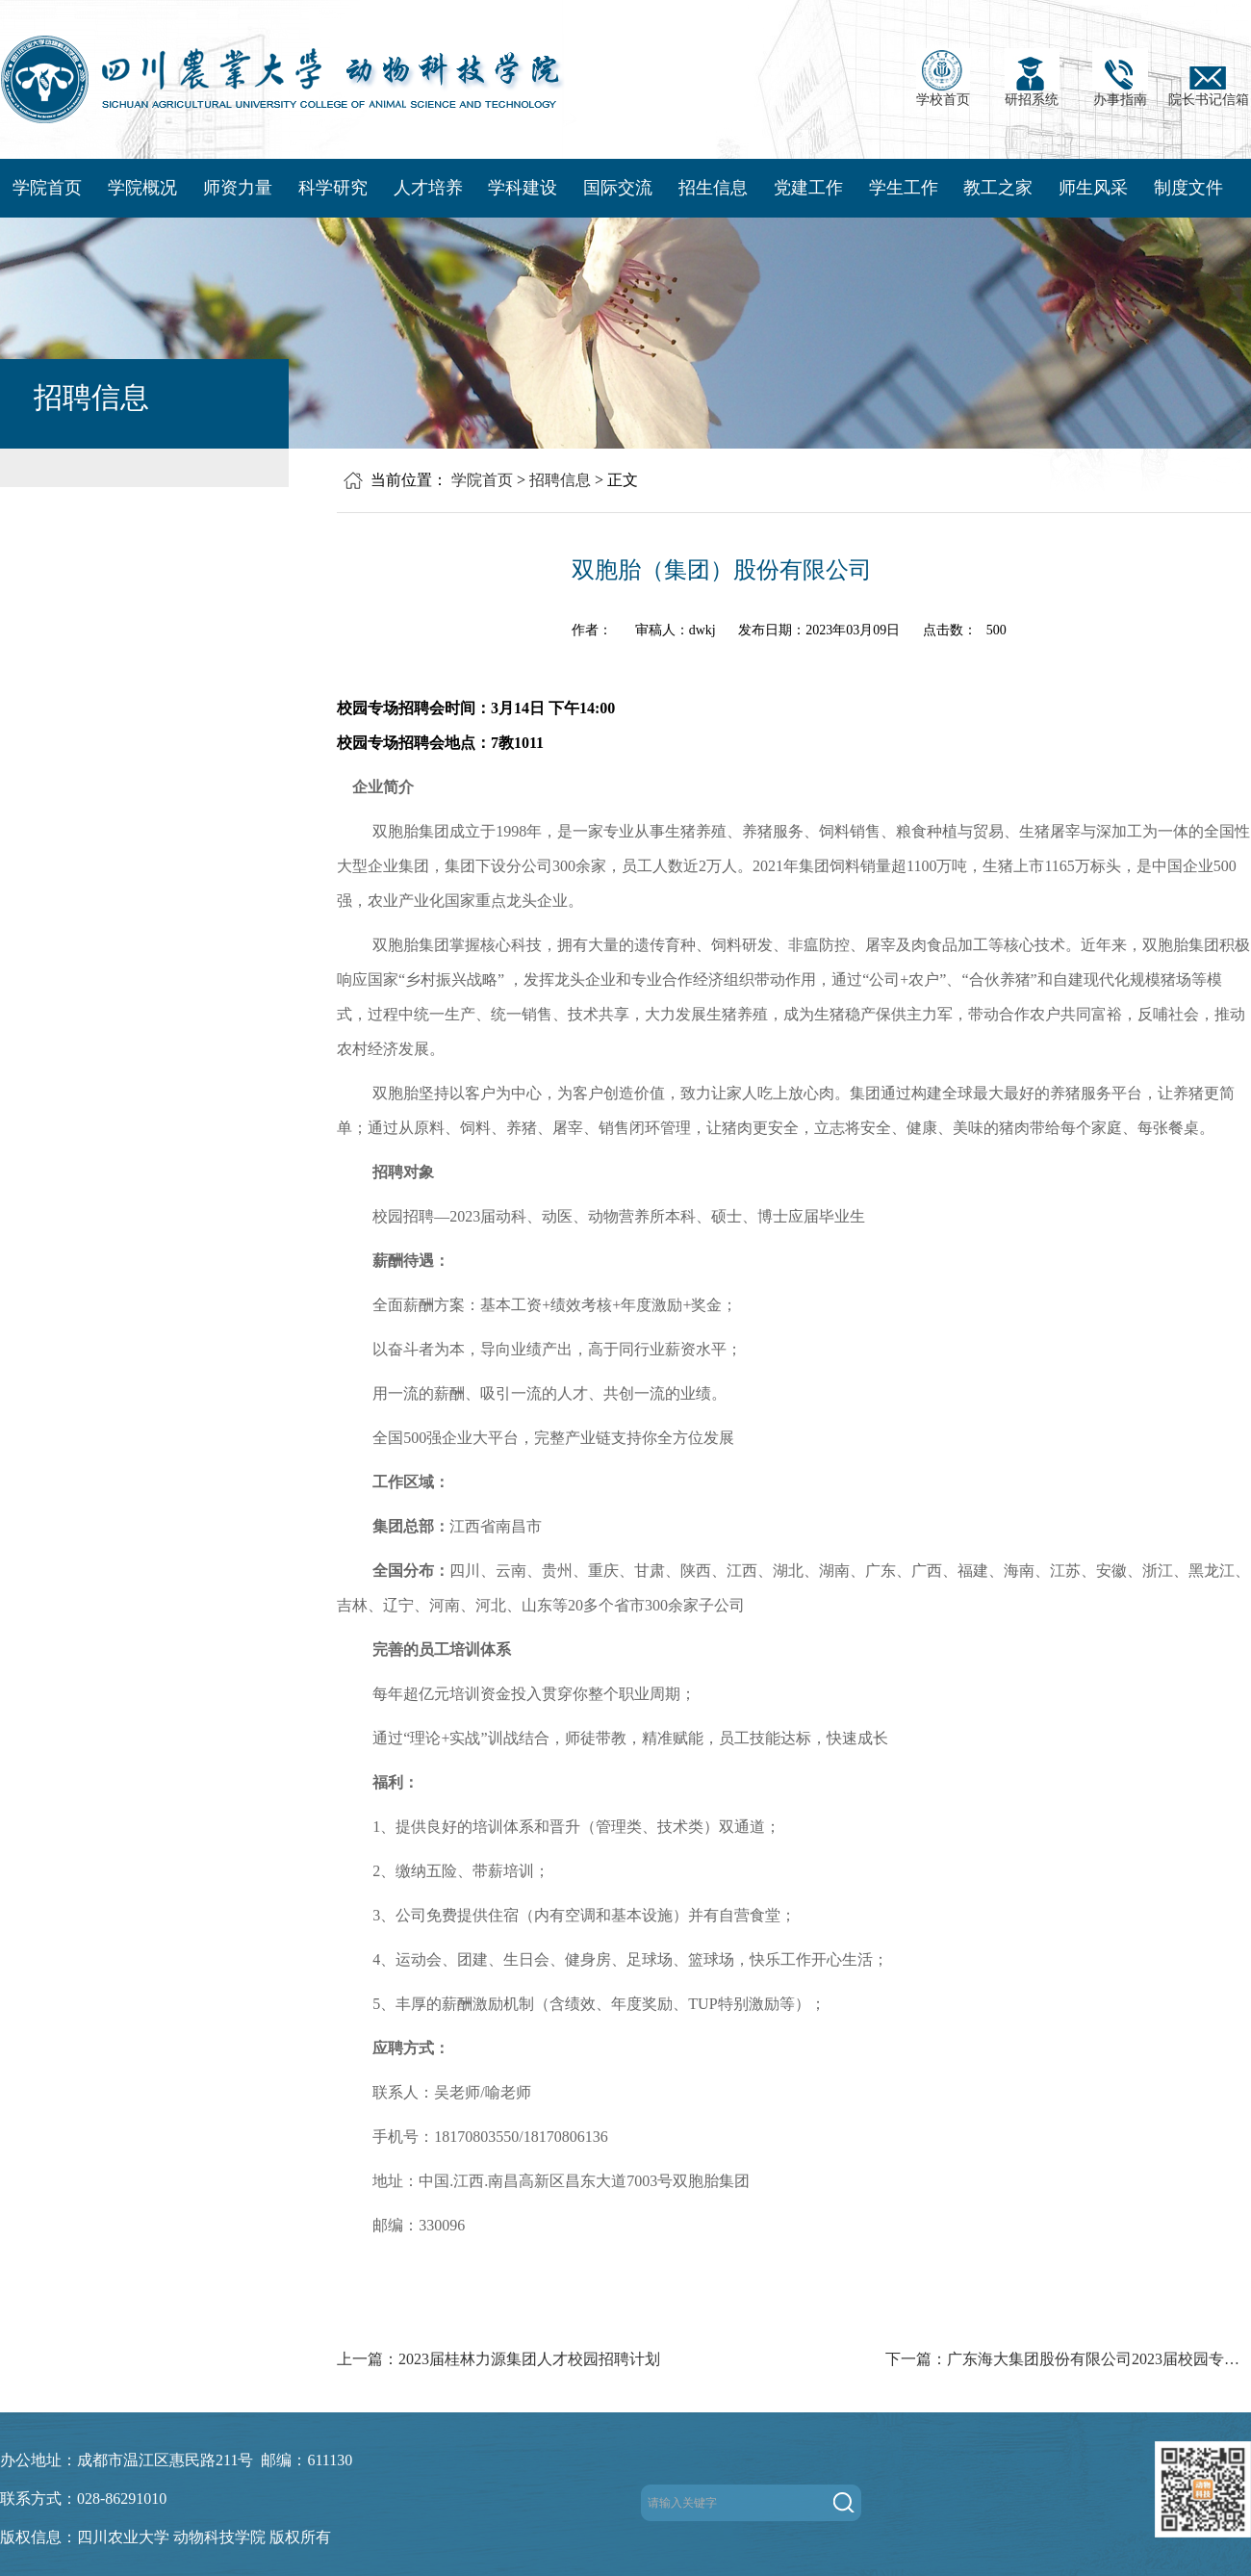 Image resolution: width=1251 pixels, height=2576 pixels. What do you see at coordinates (617, 187) in the screenshot?
I see `国际交流` at bounding box center [617, 187].